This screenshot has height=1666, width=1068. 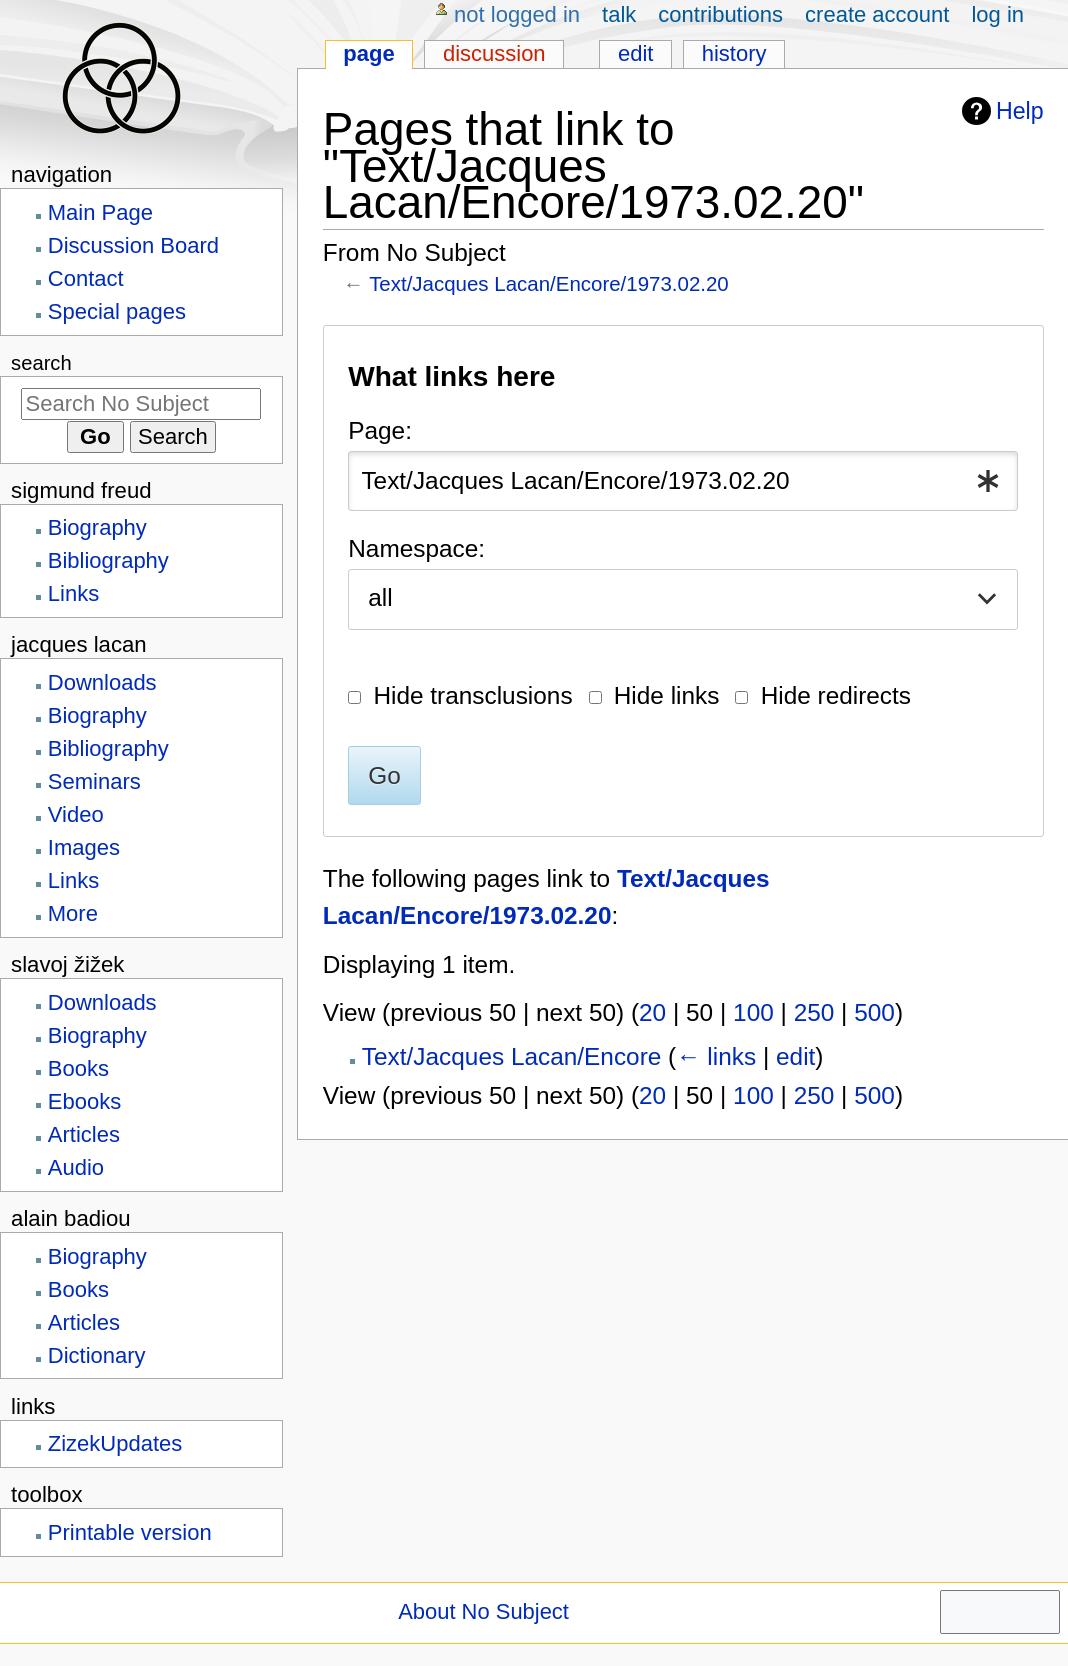 I want to click on [Search No Subject], so click(x=141, y=404).